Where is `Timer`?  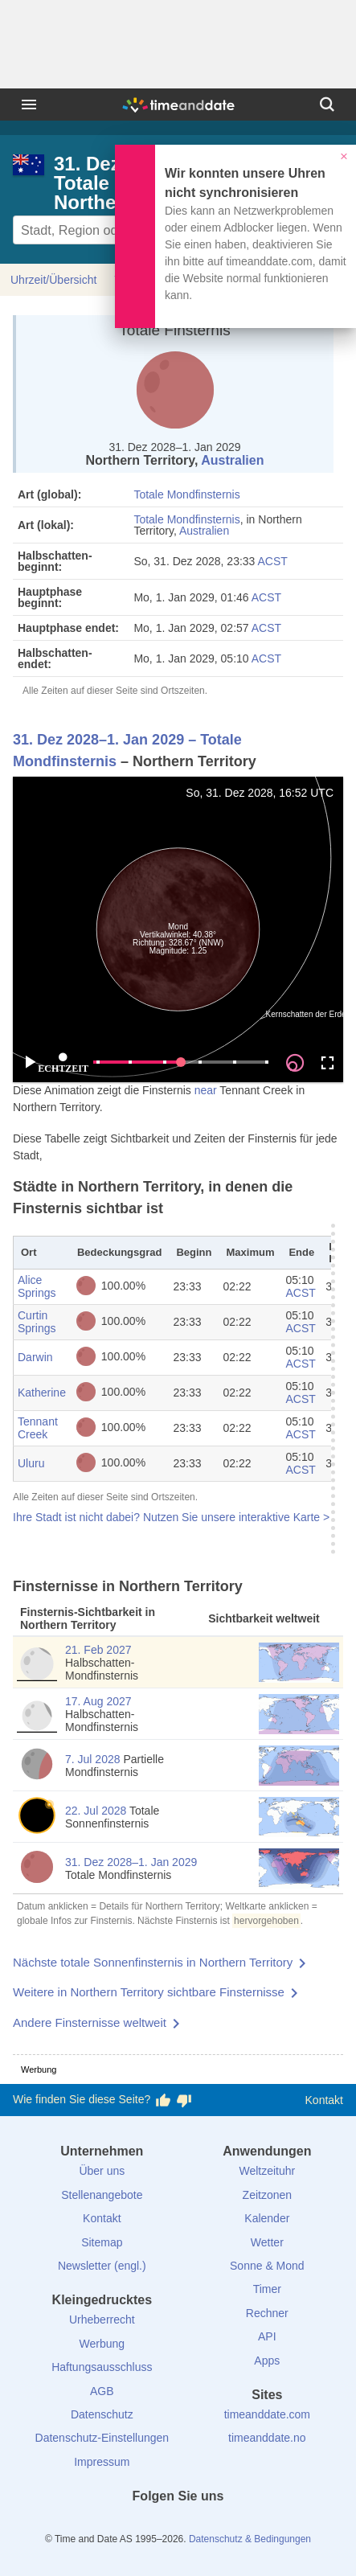
Timer is located at coordinates (267, 2289).